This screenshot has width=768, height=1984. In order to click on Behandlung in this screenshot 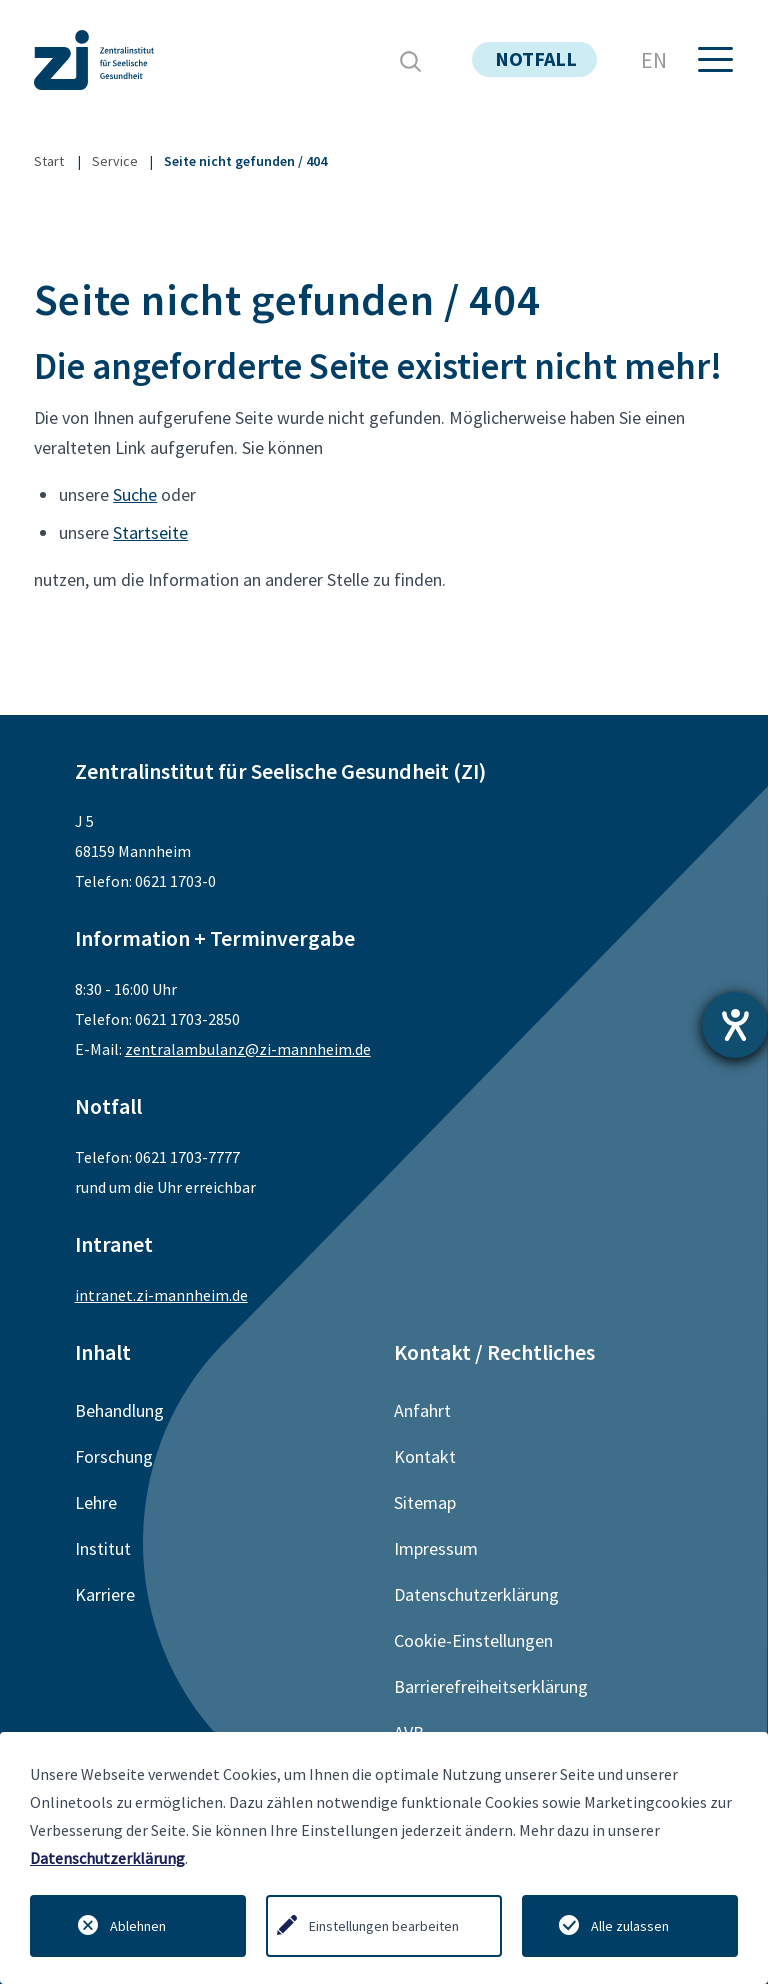, I will do `click(119, 1410)`.